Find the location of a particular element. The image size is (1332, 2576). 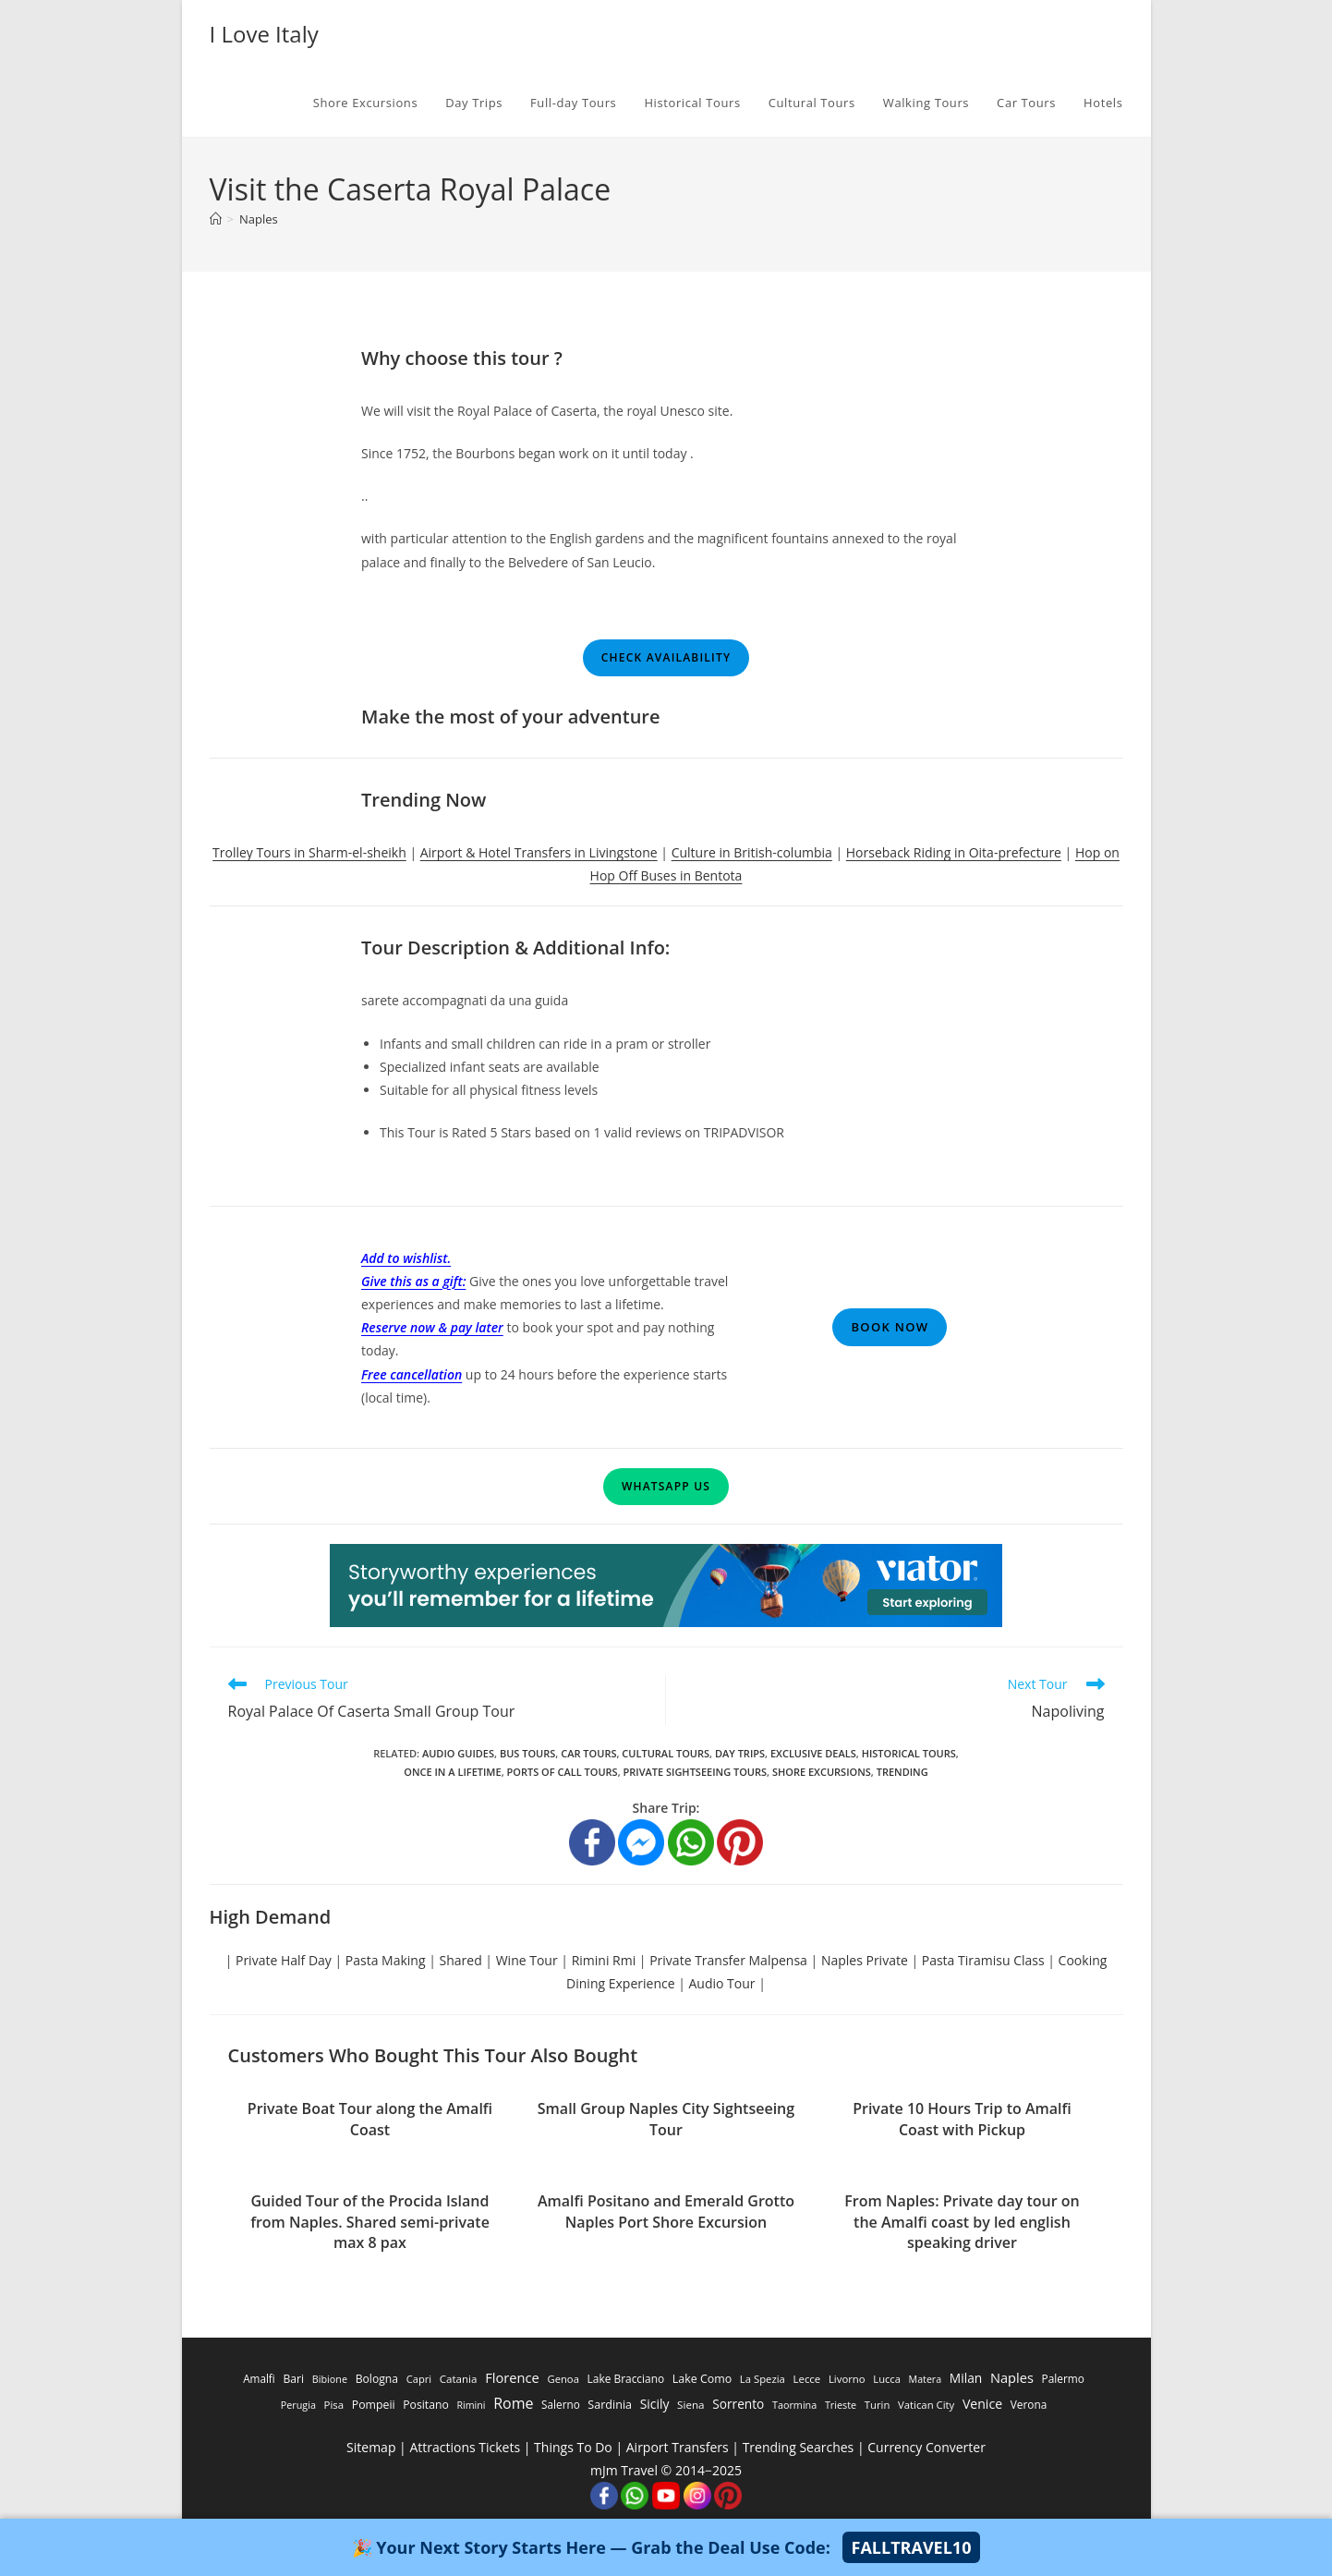

Attractions Tickets is located at coordinates (464, 2447).